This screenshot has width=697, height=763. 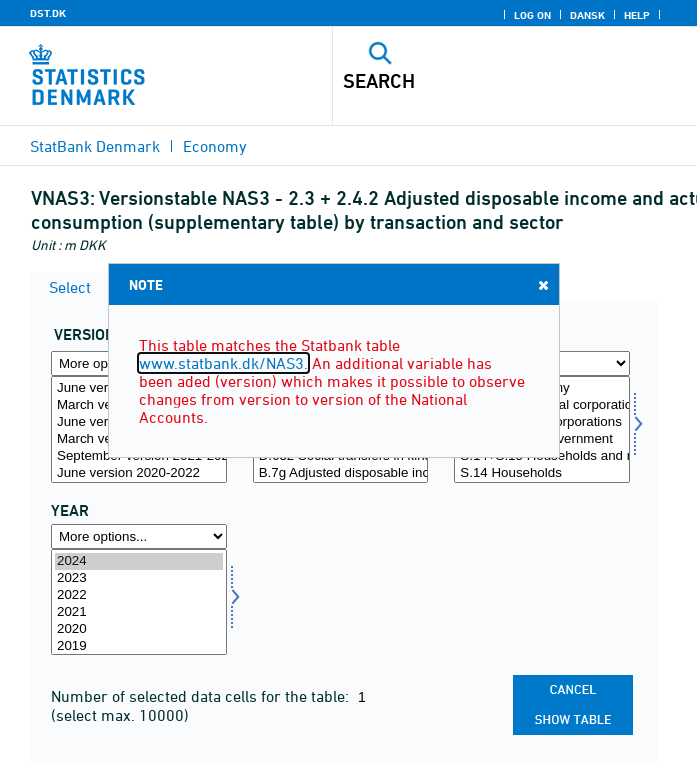 What do you see at coordinates (637, 15) in the screenshot?
I see `Help` at bounding box center [637, 15].